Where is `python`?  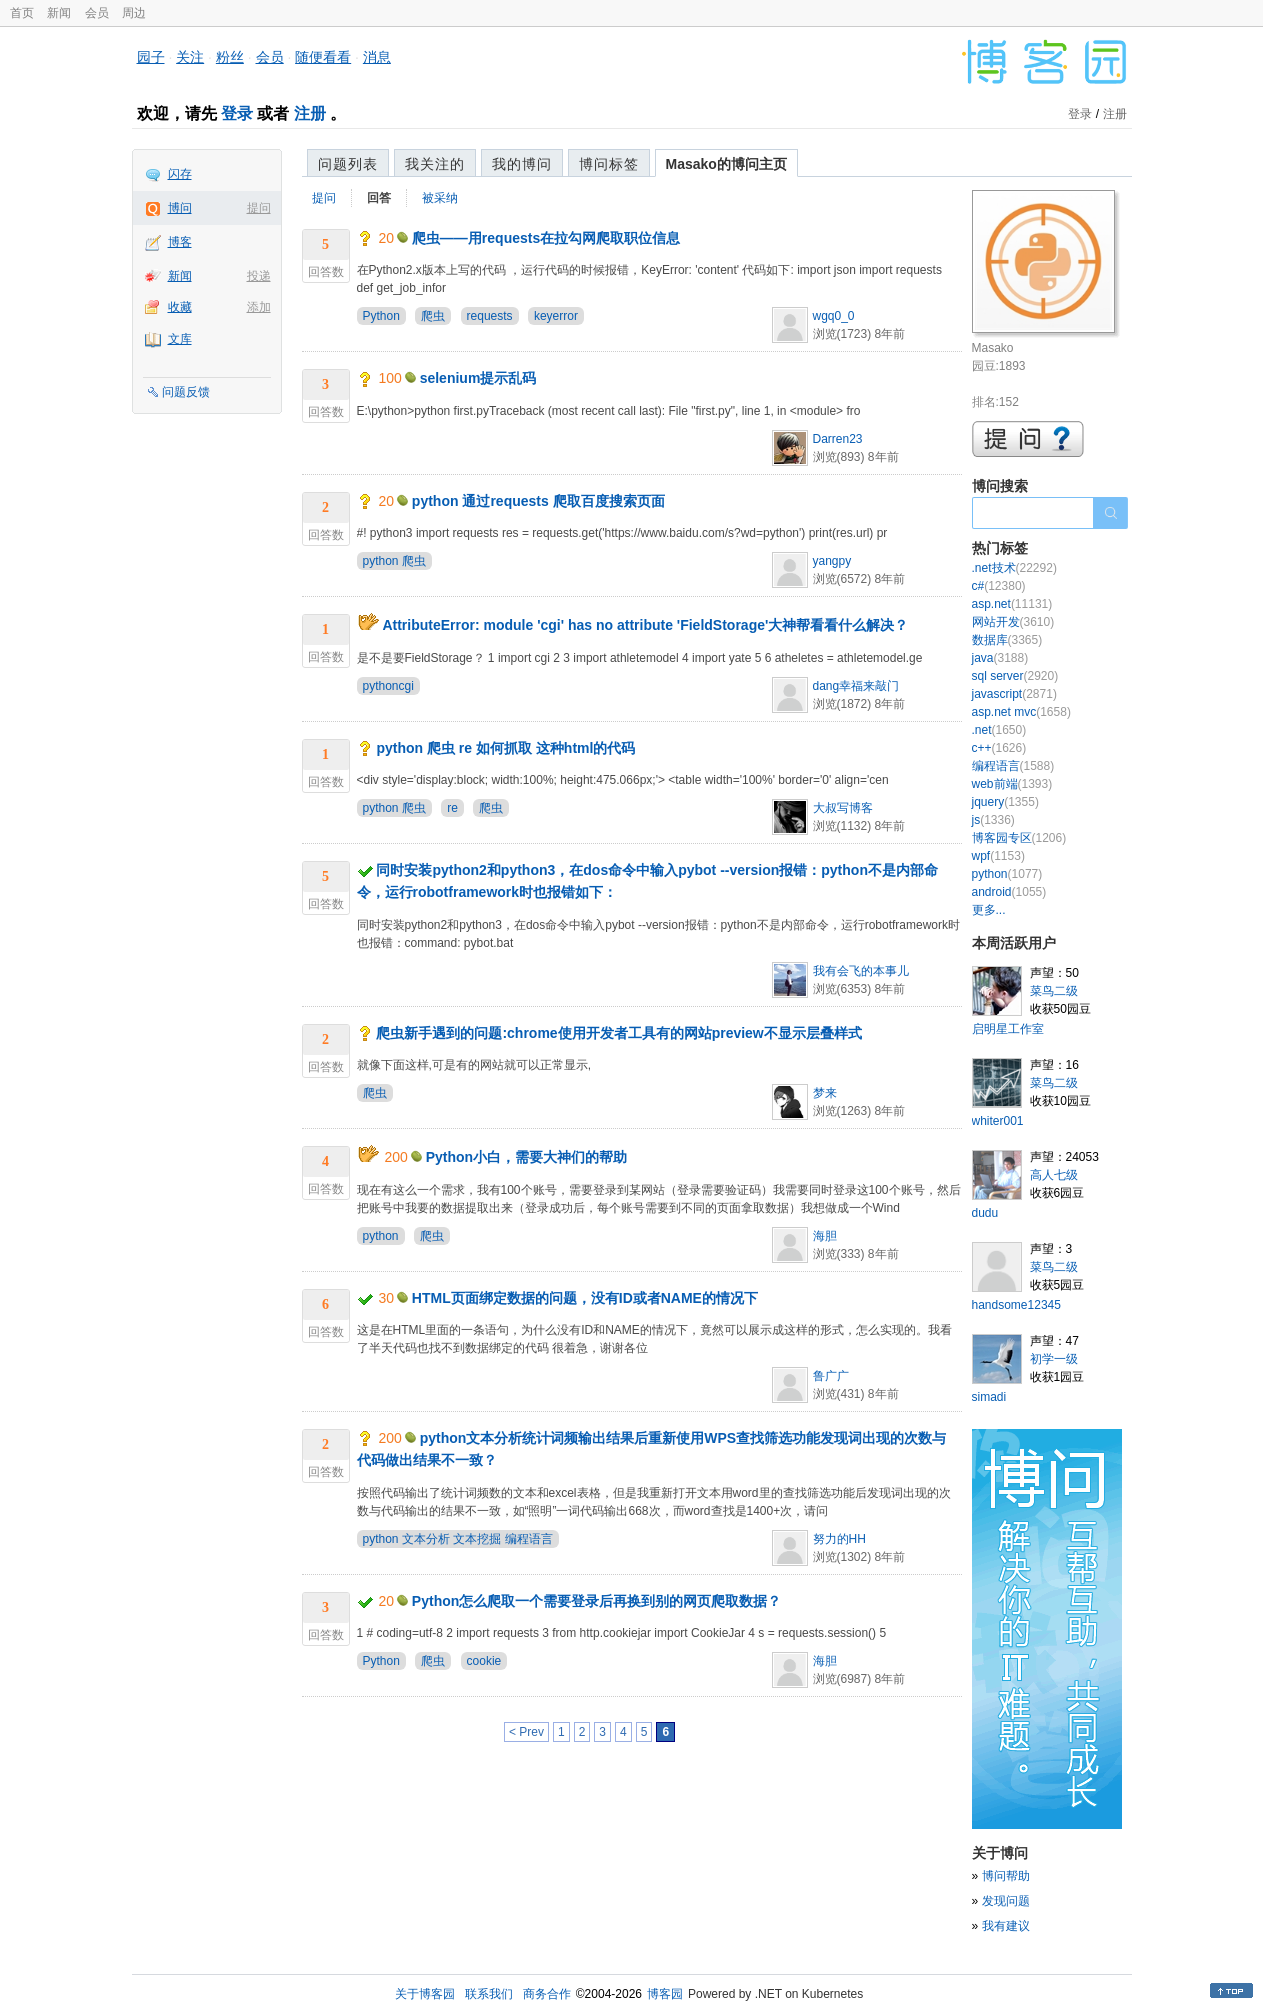
python is located at coordinates (381, 1236).